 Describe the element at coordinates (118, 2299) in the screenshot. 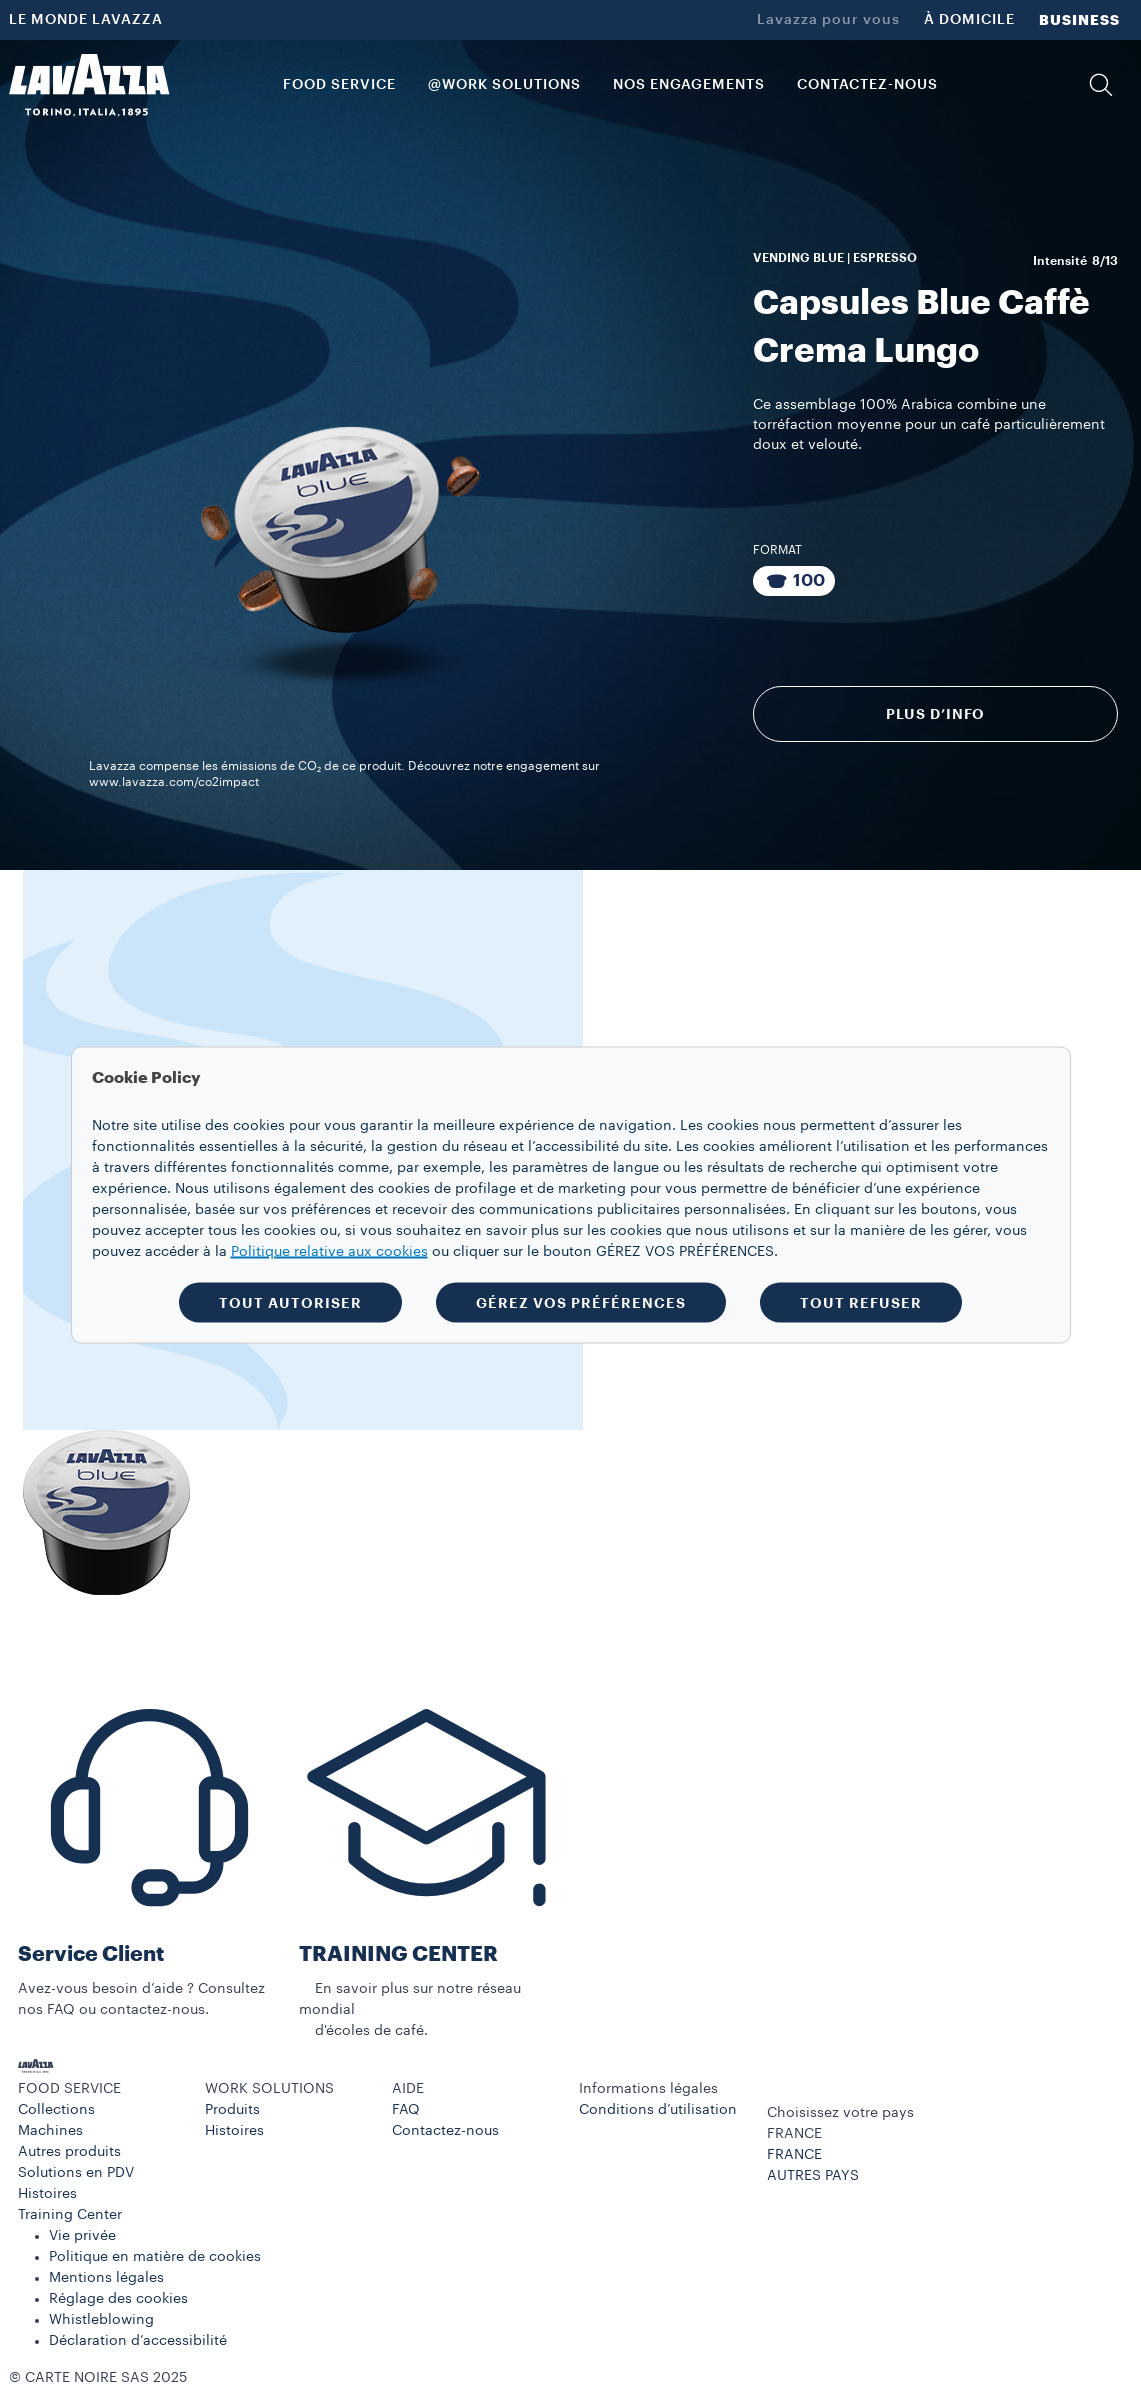

I see `Réglage des cookies` at that location.